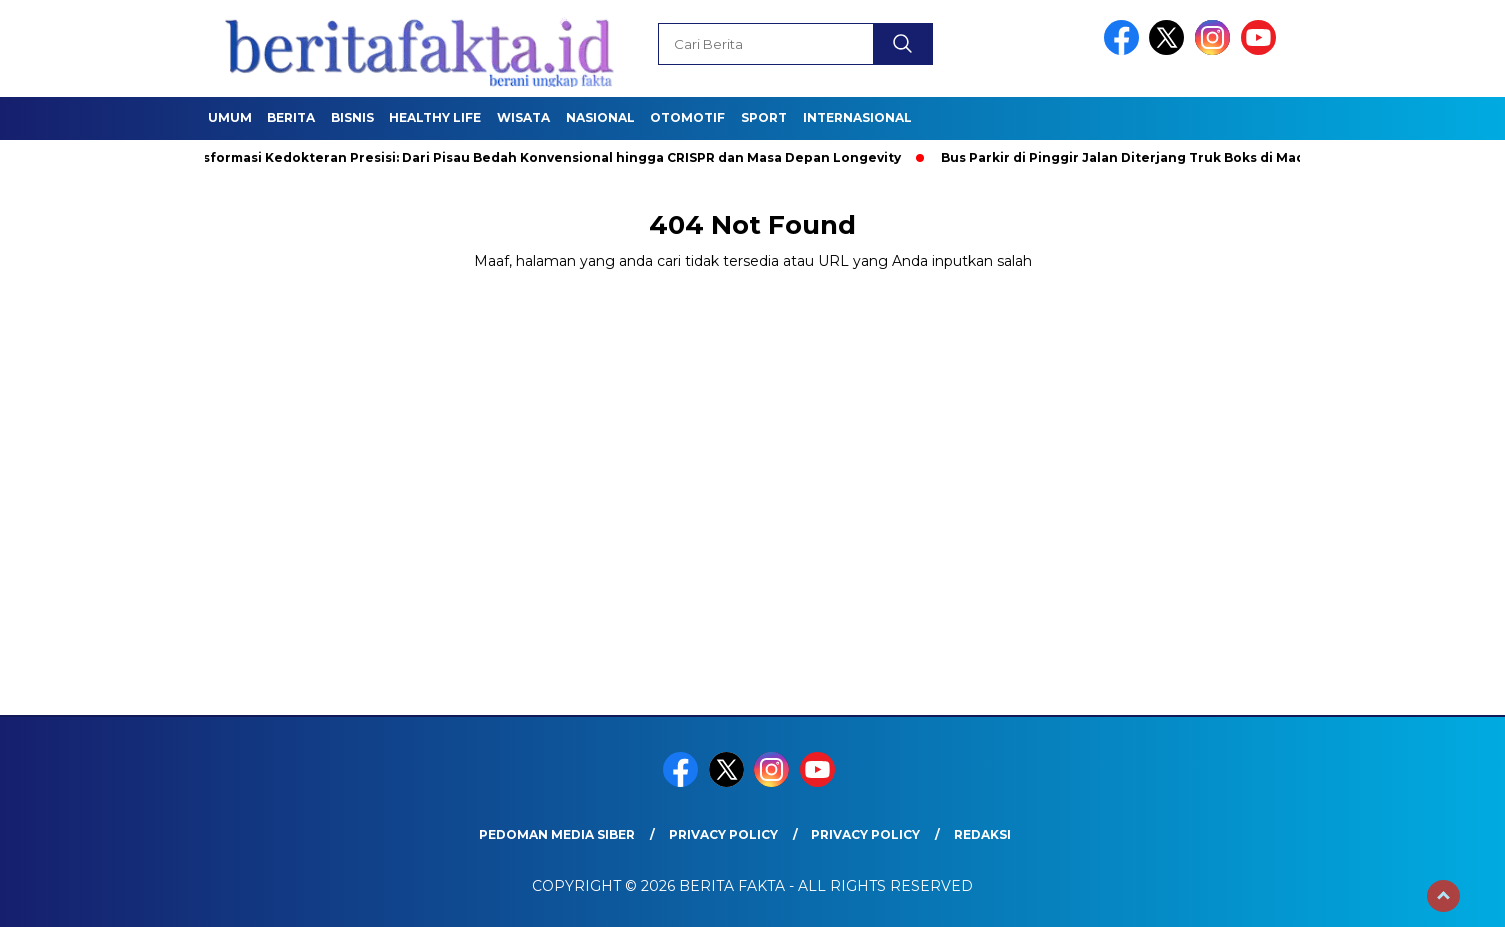 The image size is (1505, 927). What do you see at coordinates (982, 834) in the screenshot?
I see `REDAKSI` at bounding box center [982, 834].